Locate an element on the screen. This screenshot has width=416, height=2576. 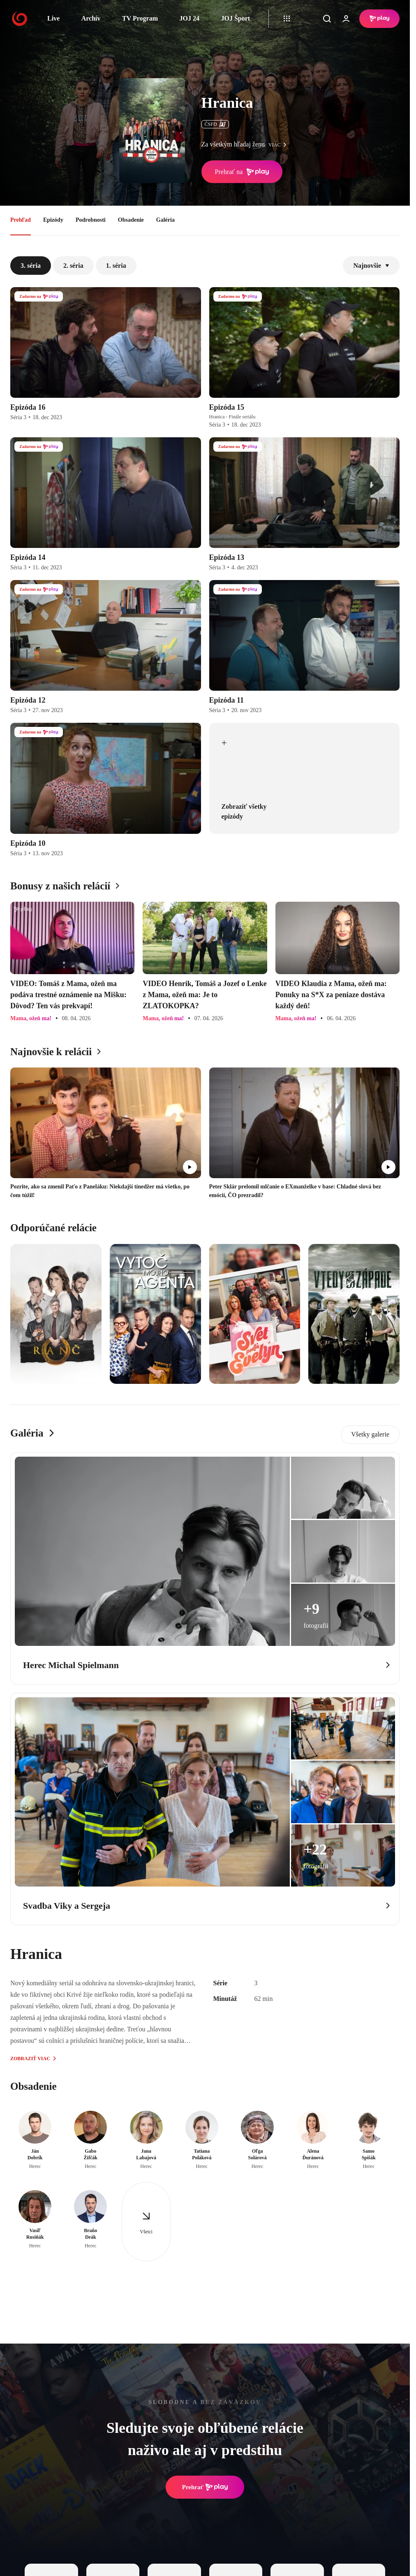
viac is located at coordinates (279, 145).